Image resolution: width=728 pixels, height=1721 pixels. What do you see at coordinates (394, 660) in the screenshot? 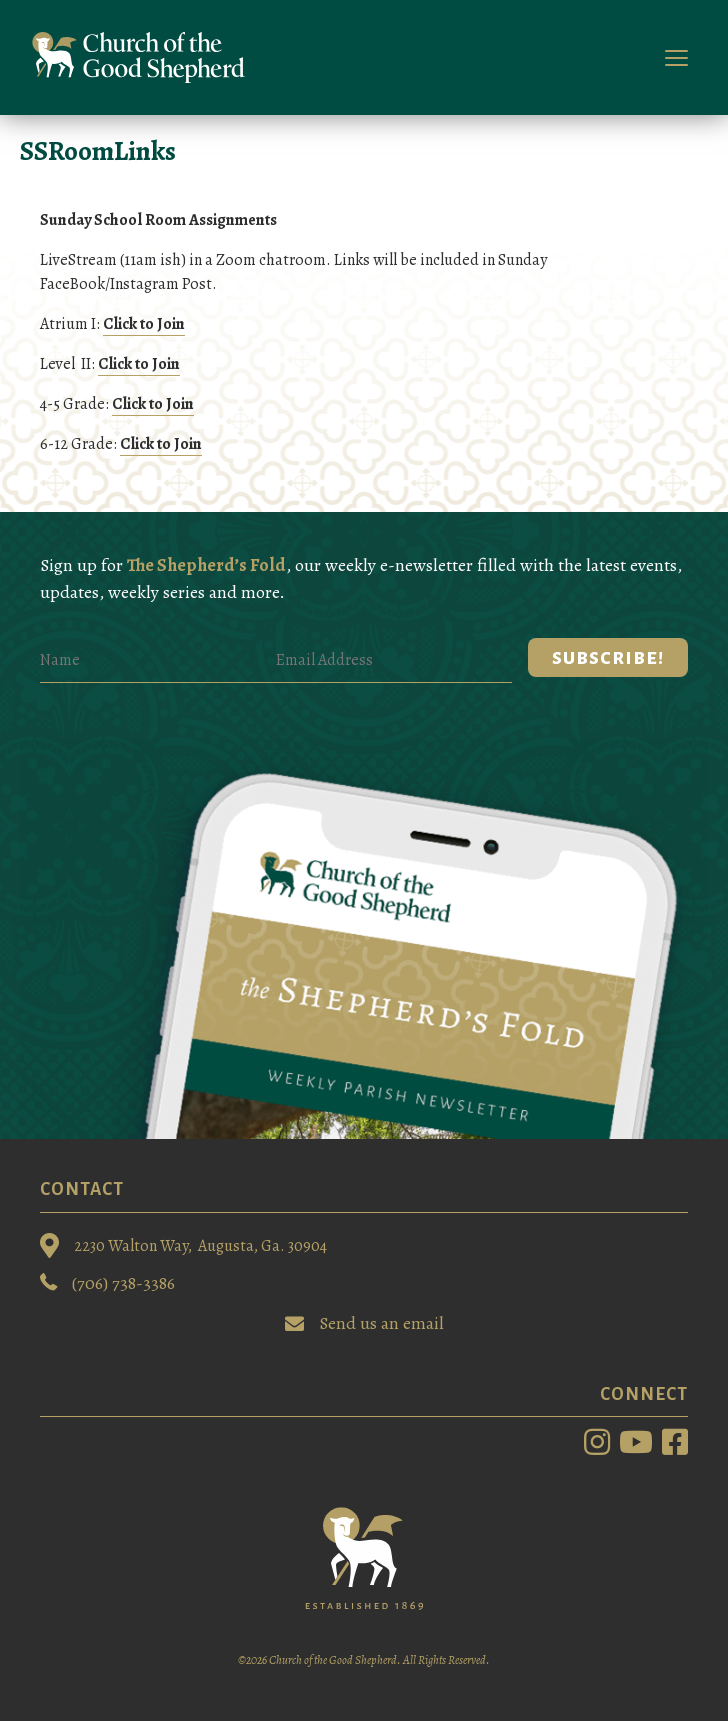
I see `[Email Address]` at bounding box center [394, 660].